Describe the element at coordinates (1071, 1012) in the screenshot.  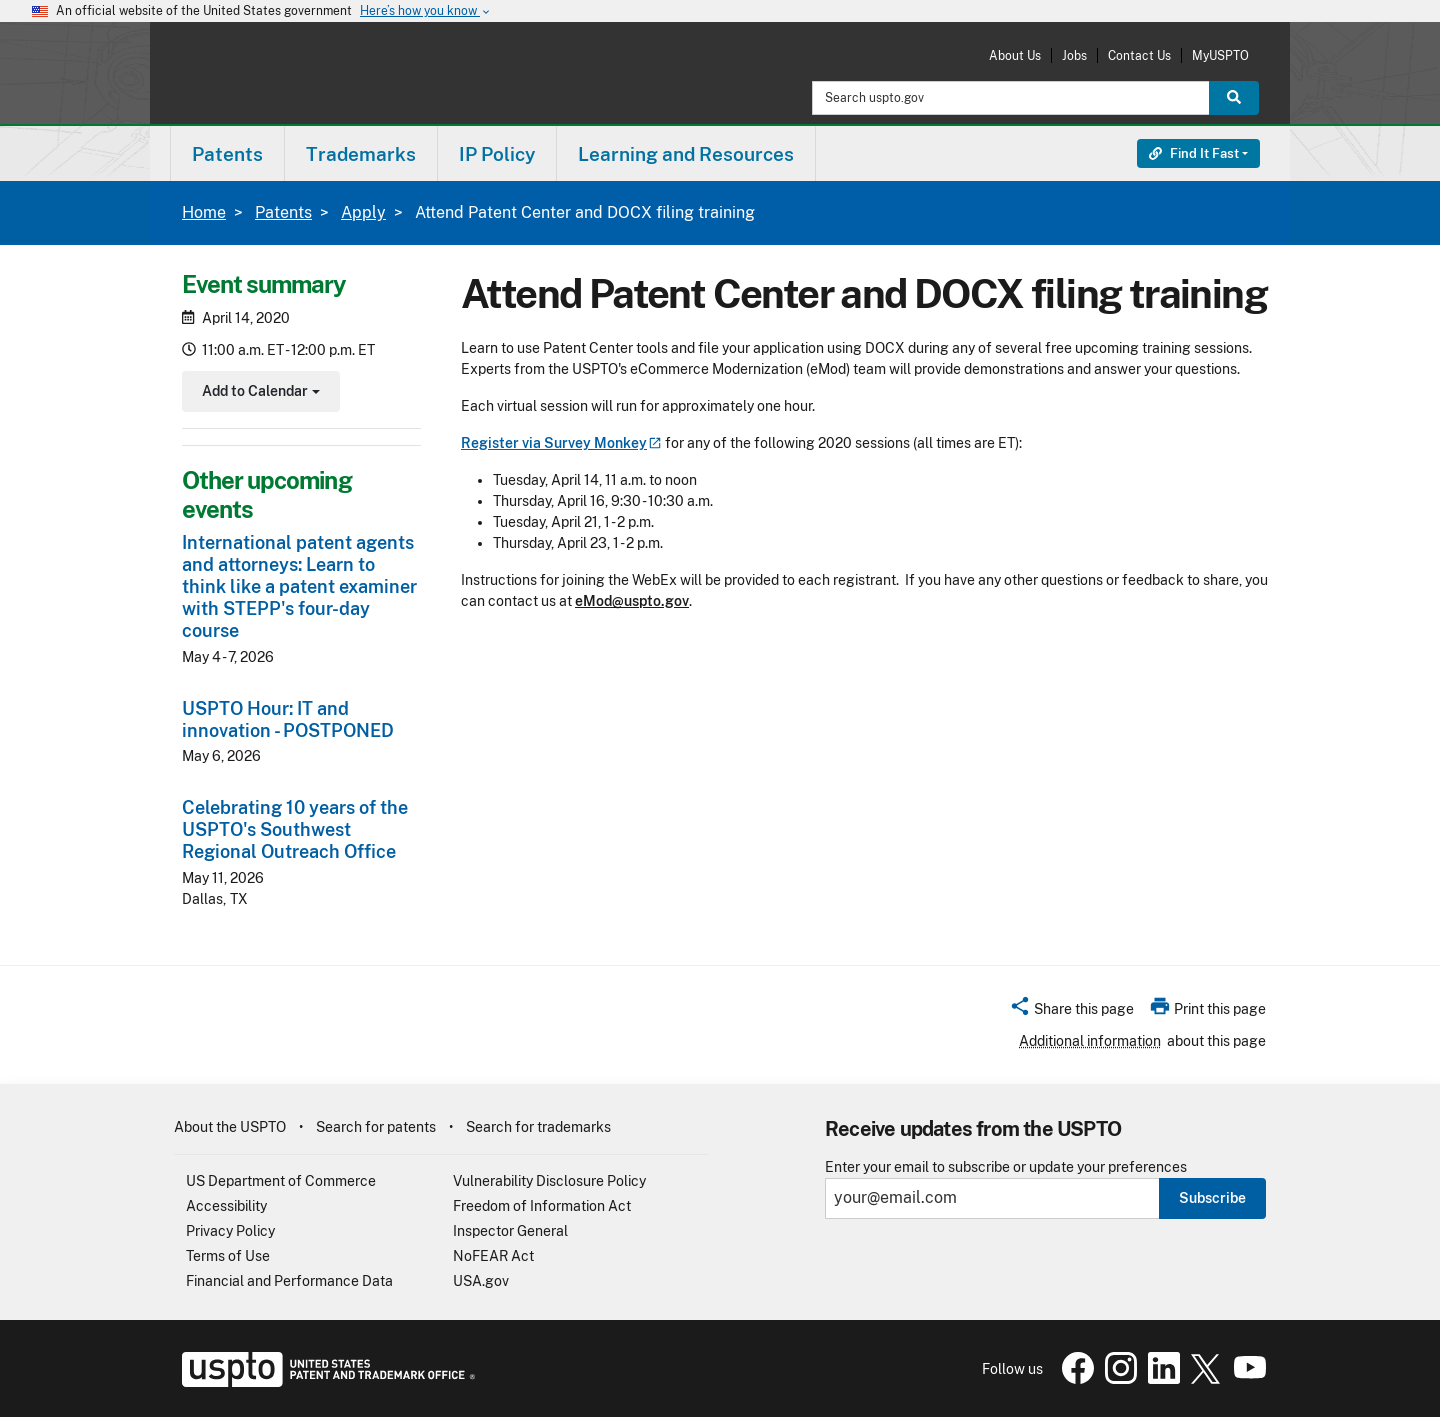
I see `[button]` at that location.